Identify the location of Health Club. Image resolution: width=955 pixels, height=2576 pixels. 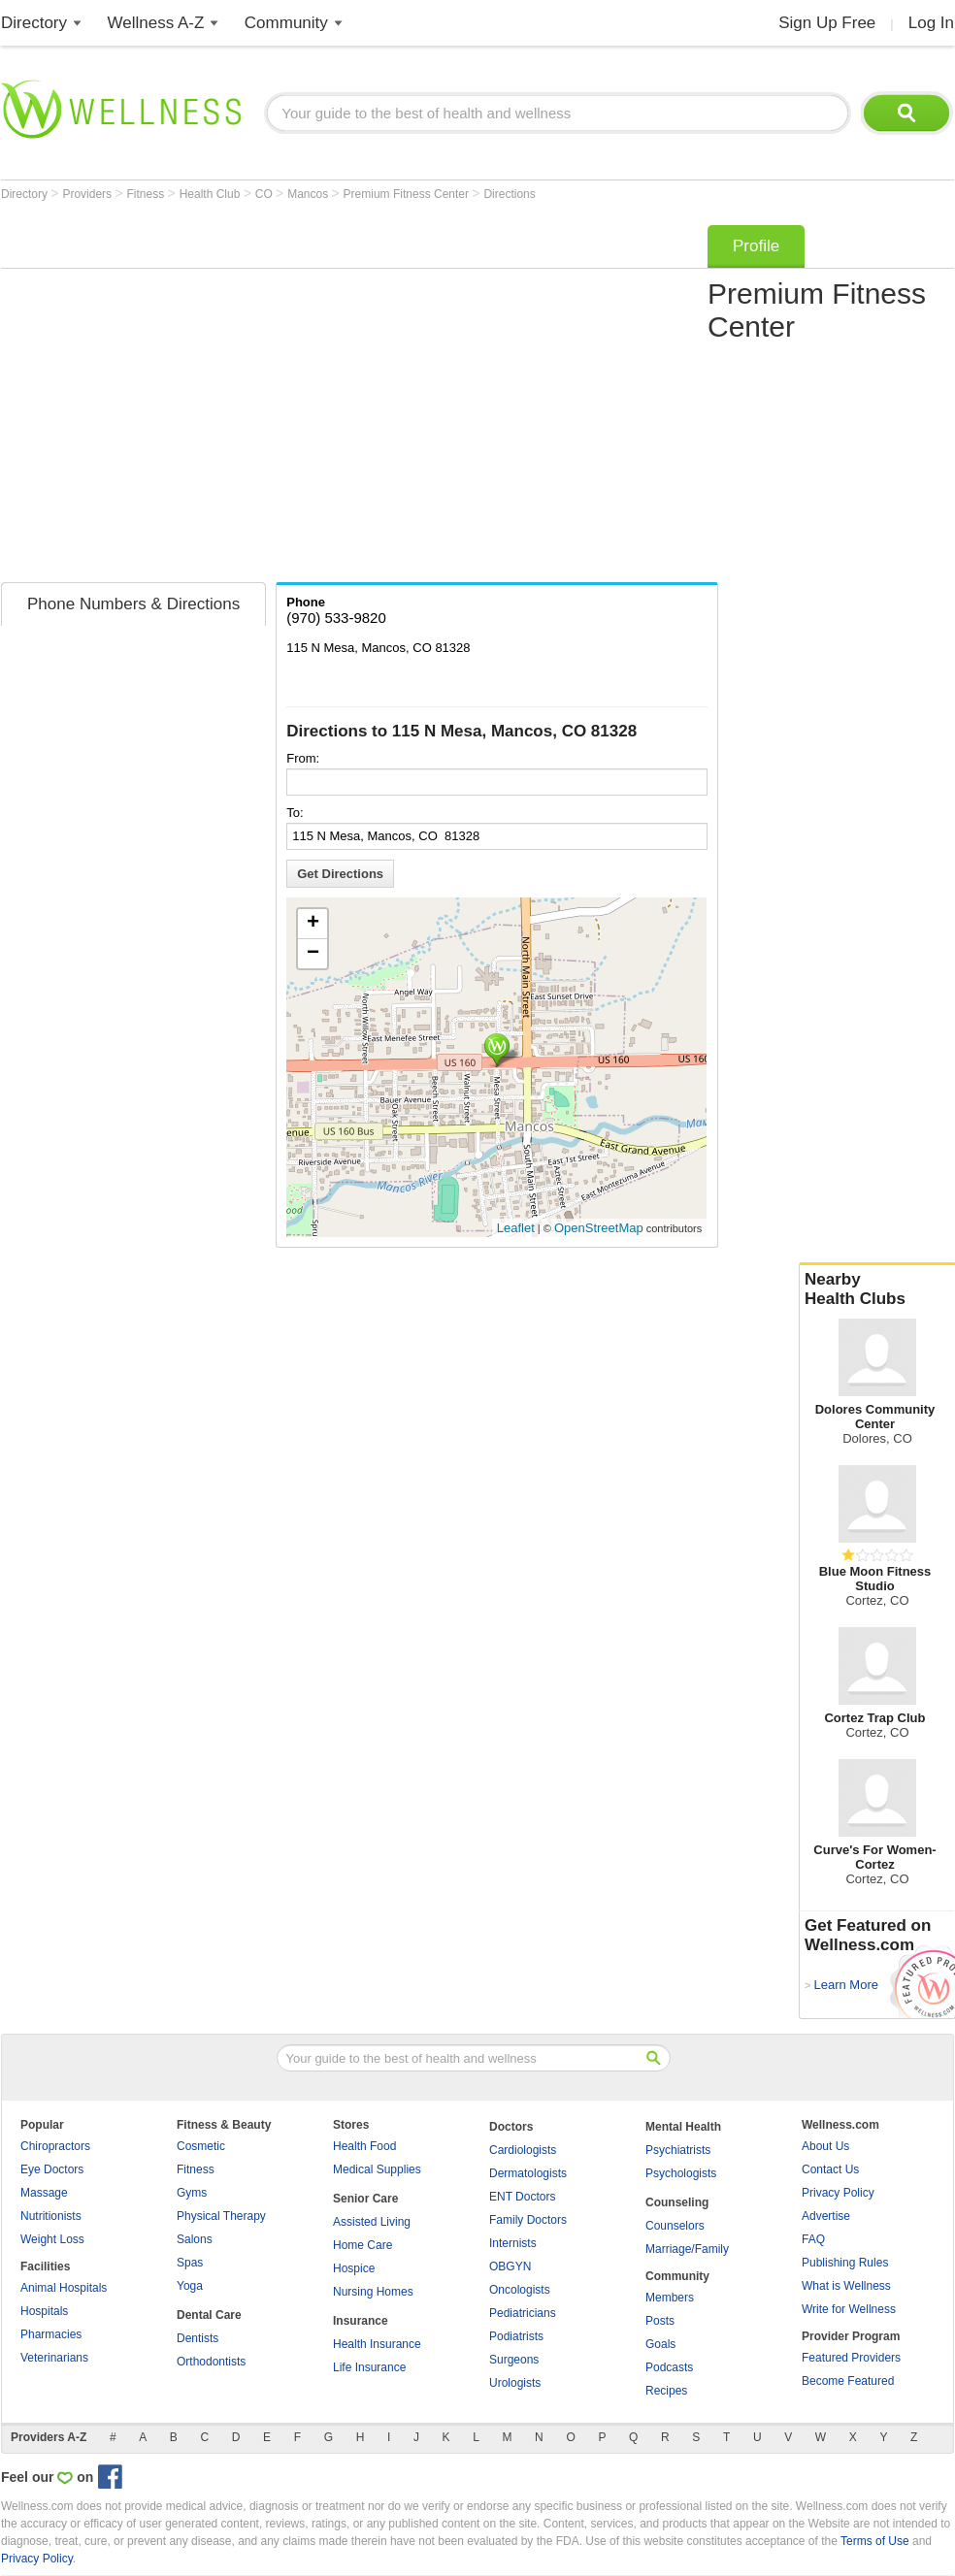
(212, 194).